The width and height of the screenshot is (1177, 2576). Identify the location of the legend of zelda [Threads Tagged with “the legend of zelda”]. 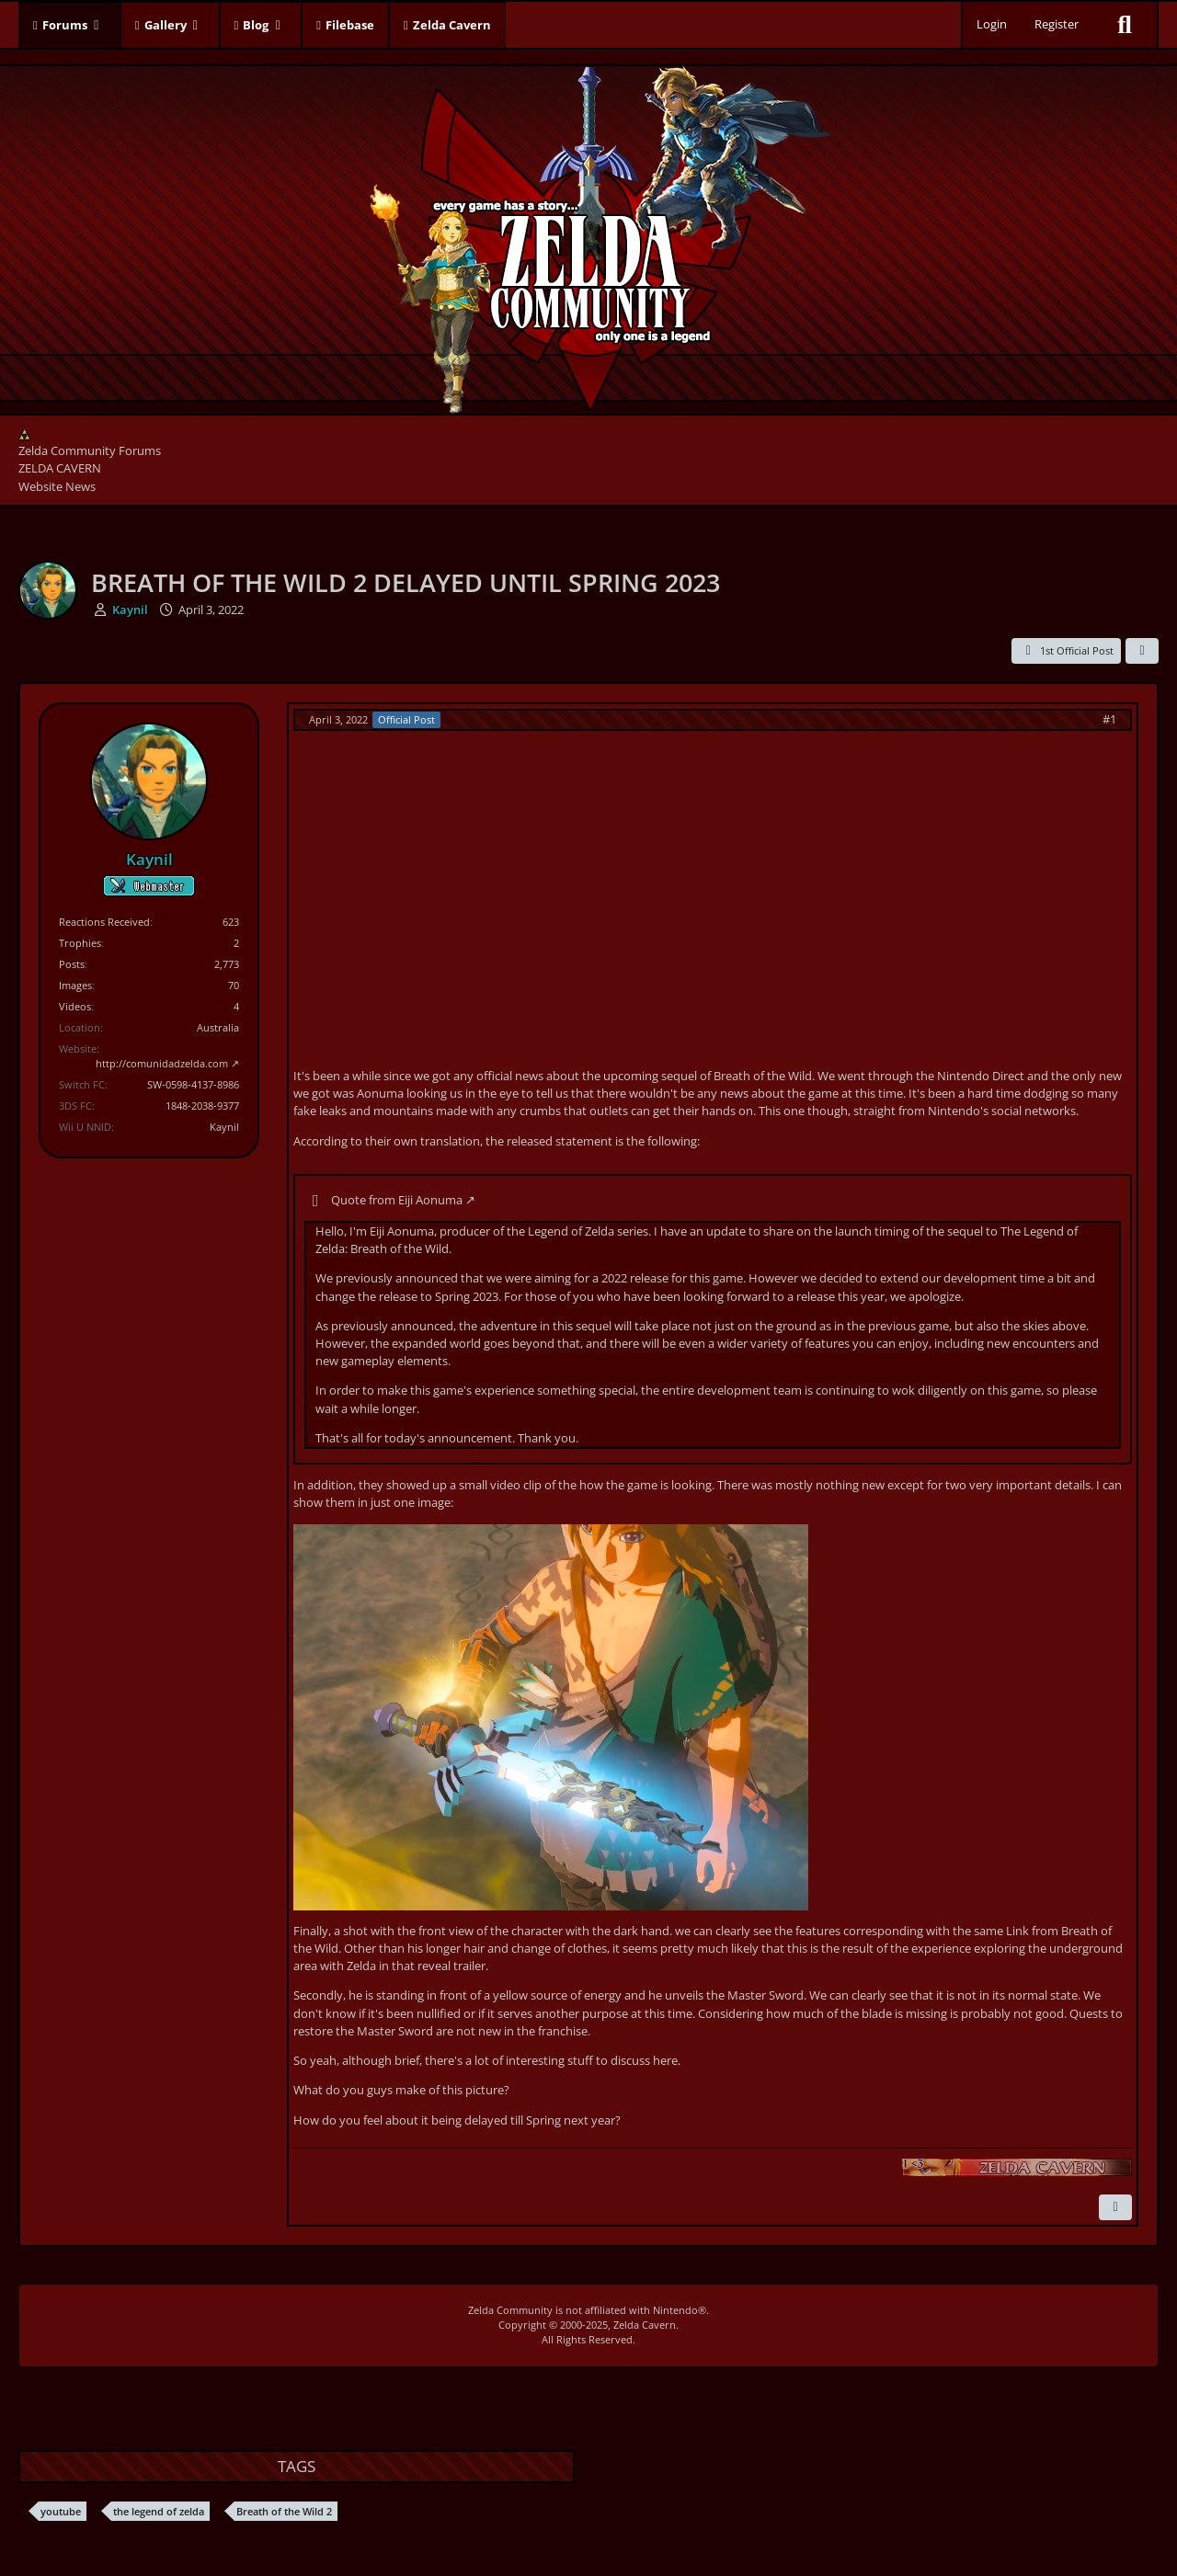
(158, 2511).